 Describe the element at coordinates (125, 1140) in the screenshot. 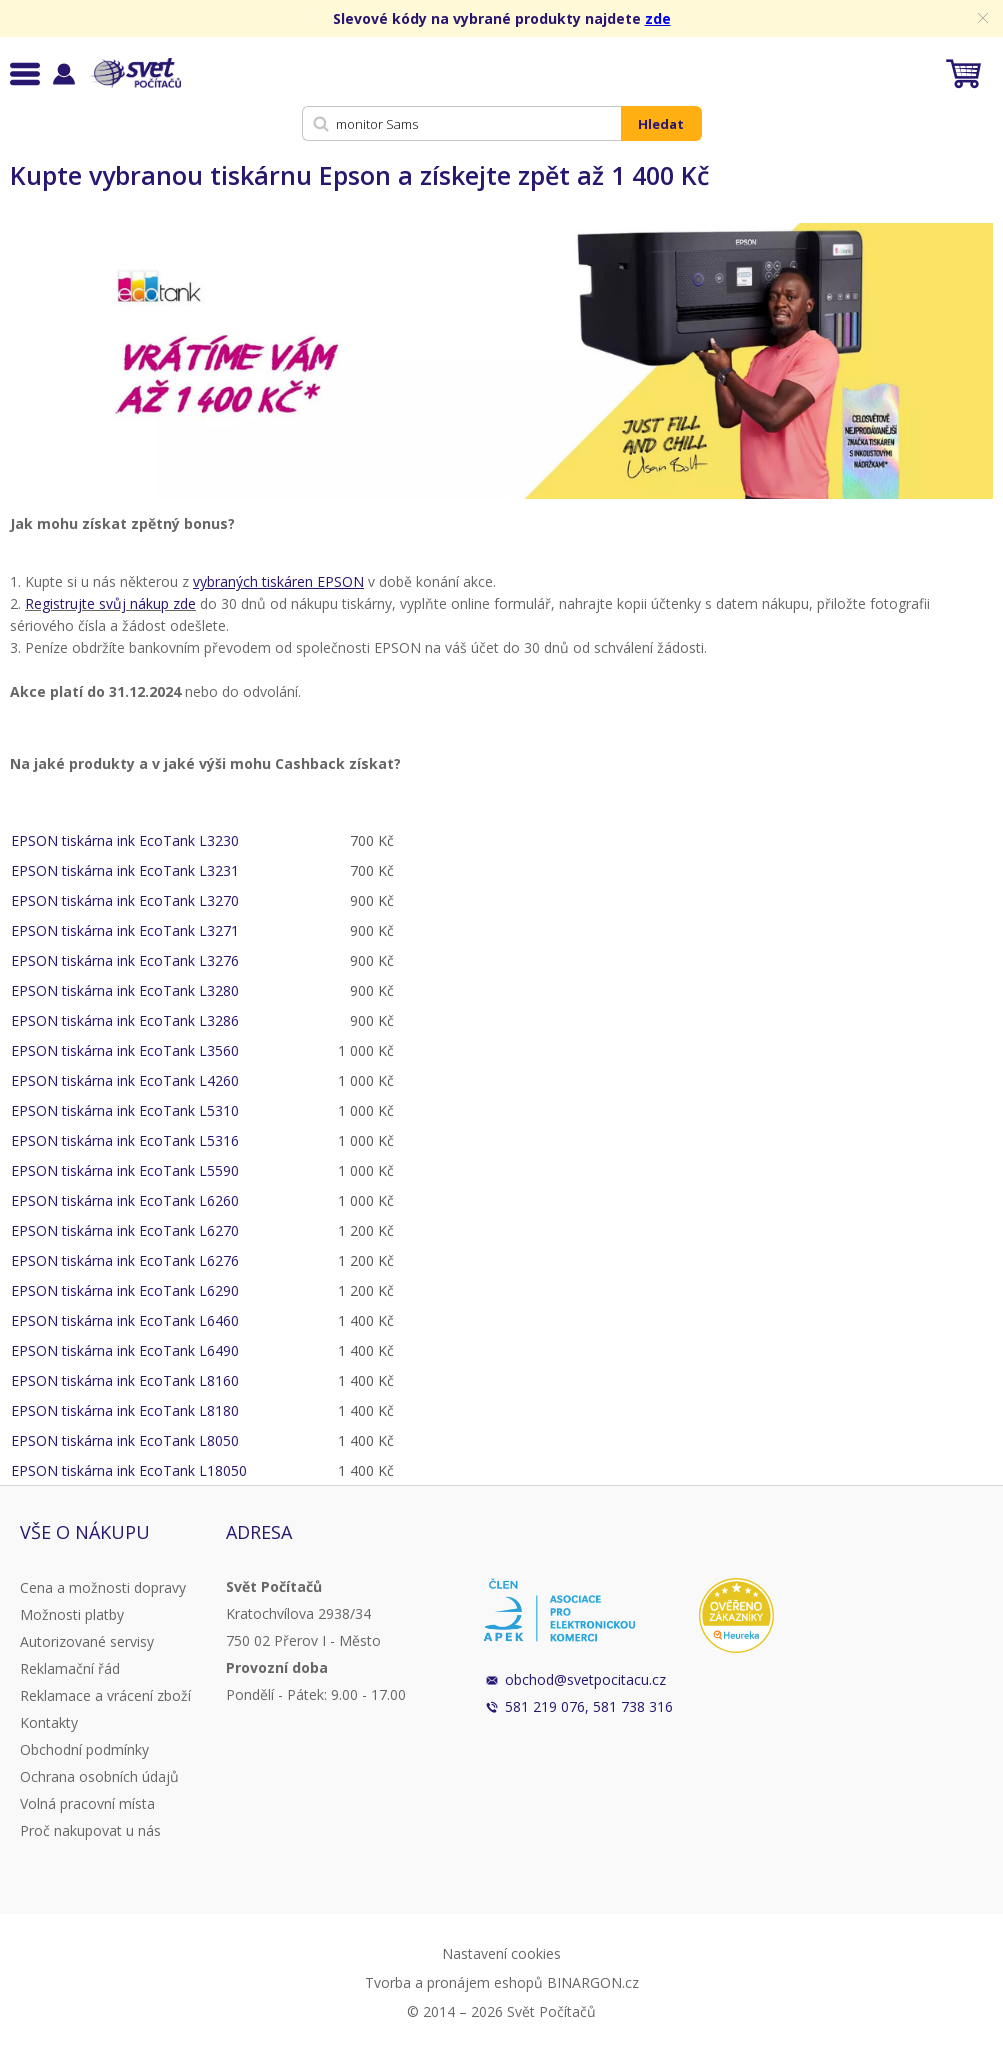

I see `EPSON tiskárna ink EcoTank L5316` at that location.